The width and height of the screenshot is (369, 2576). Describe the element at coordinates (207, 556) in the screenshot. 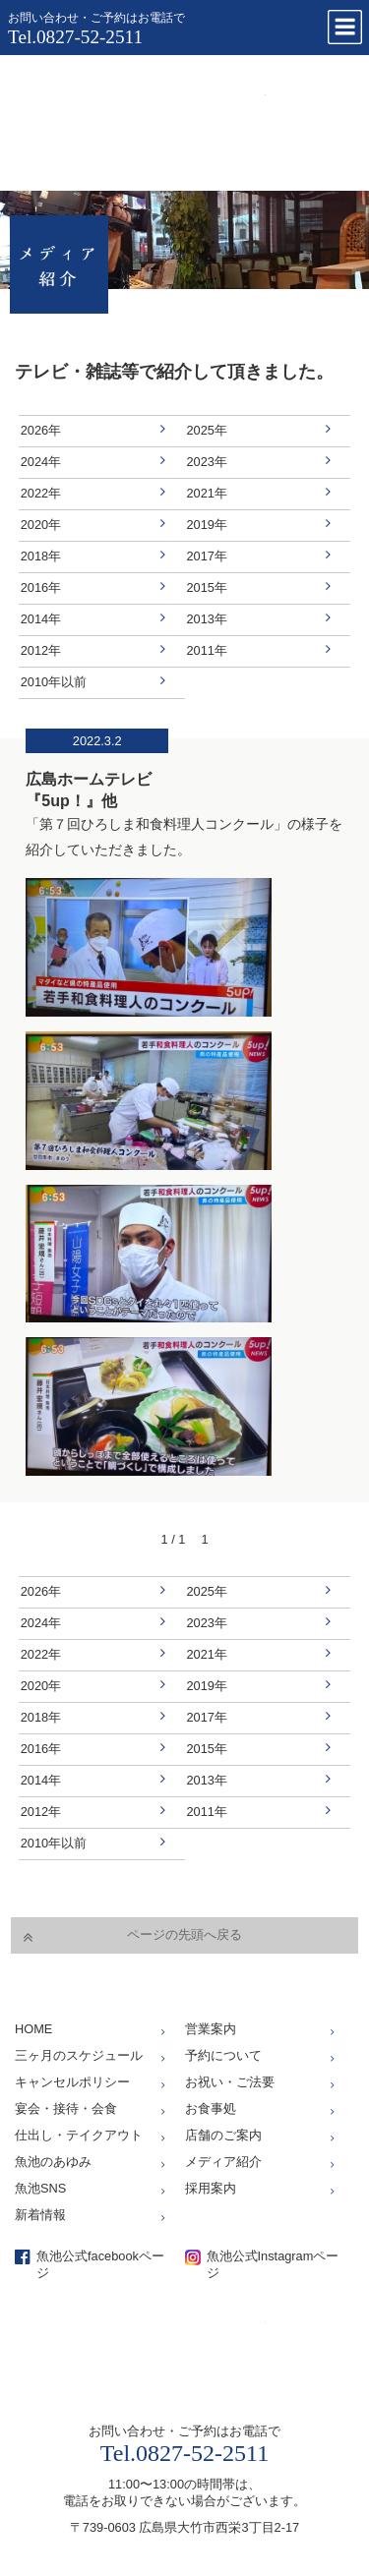

I see `2017年` at that location.